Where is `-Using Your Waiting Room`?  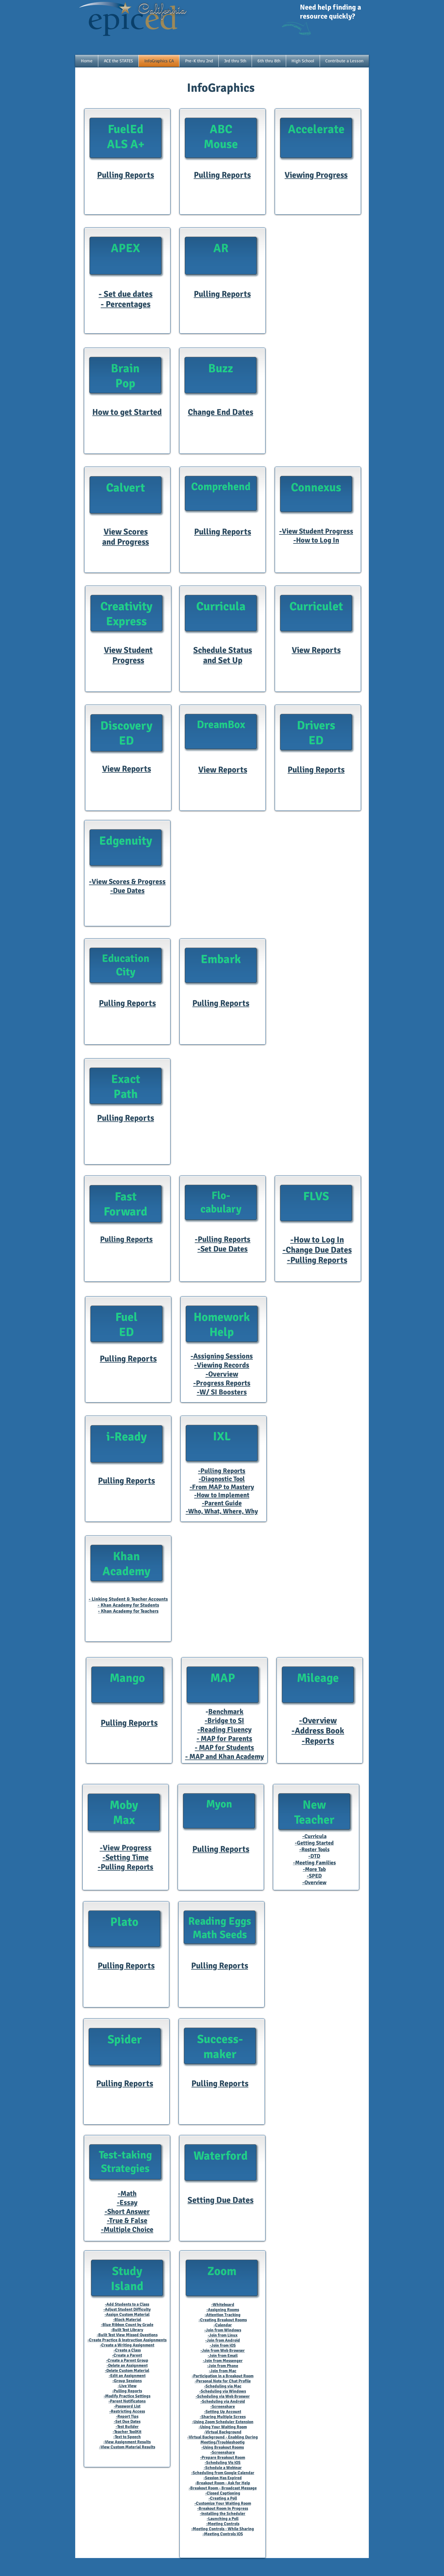
-Using Your Waiting Room is located at coordinates (223, 2426).